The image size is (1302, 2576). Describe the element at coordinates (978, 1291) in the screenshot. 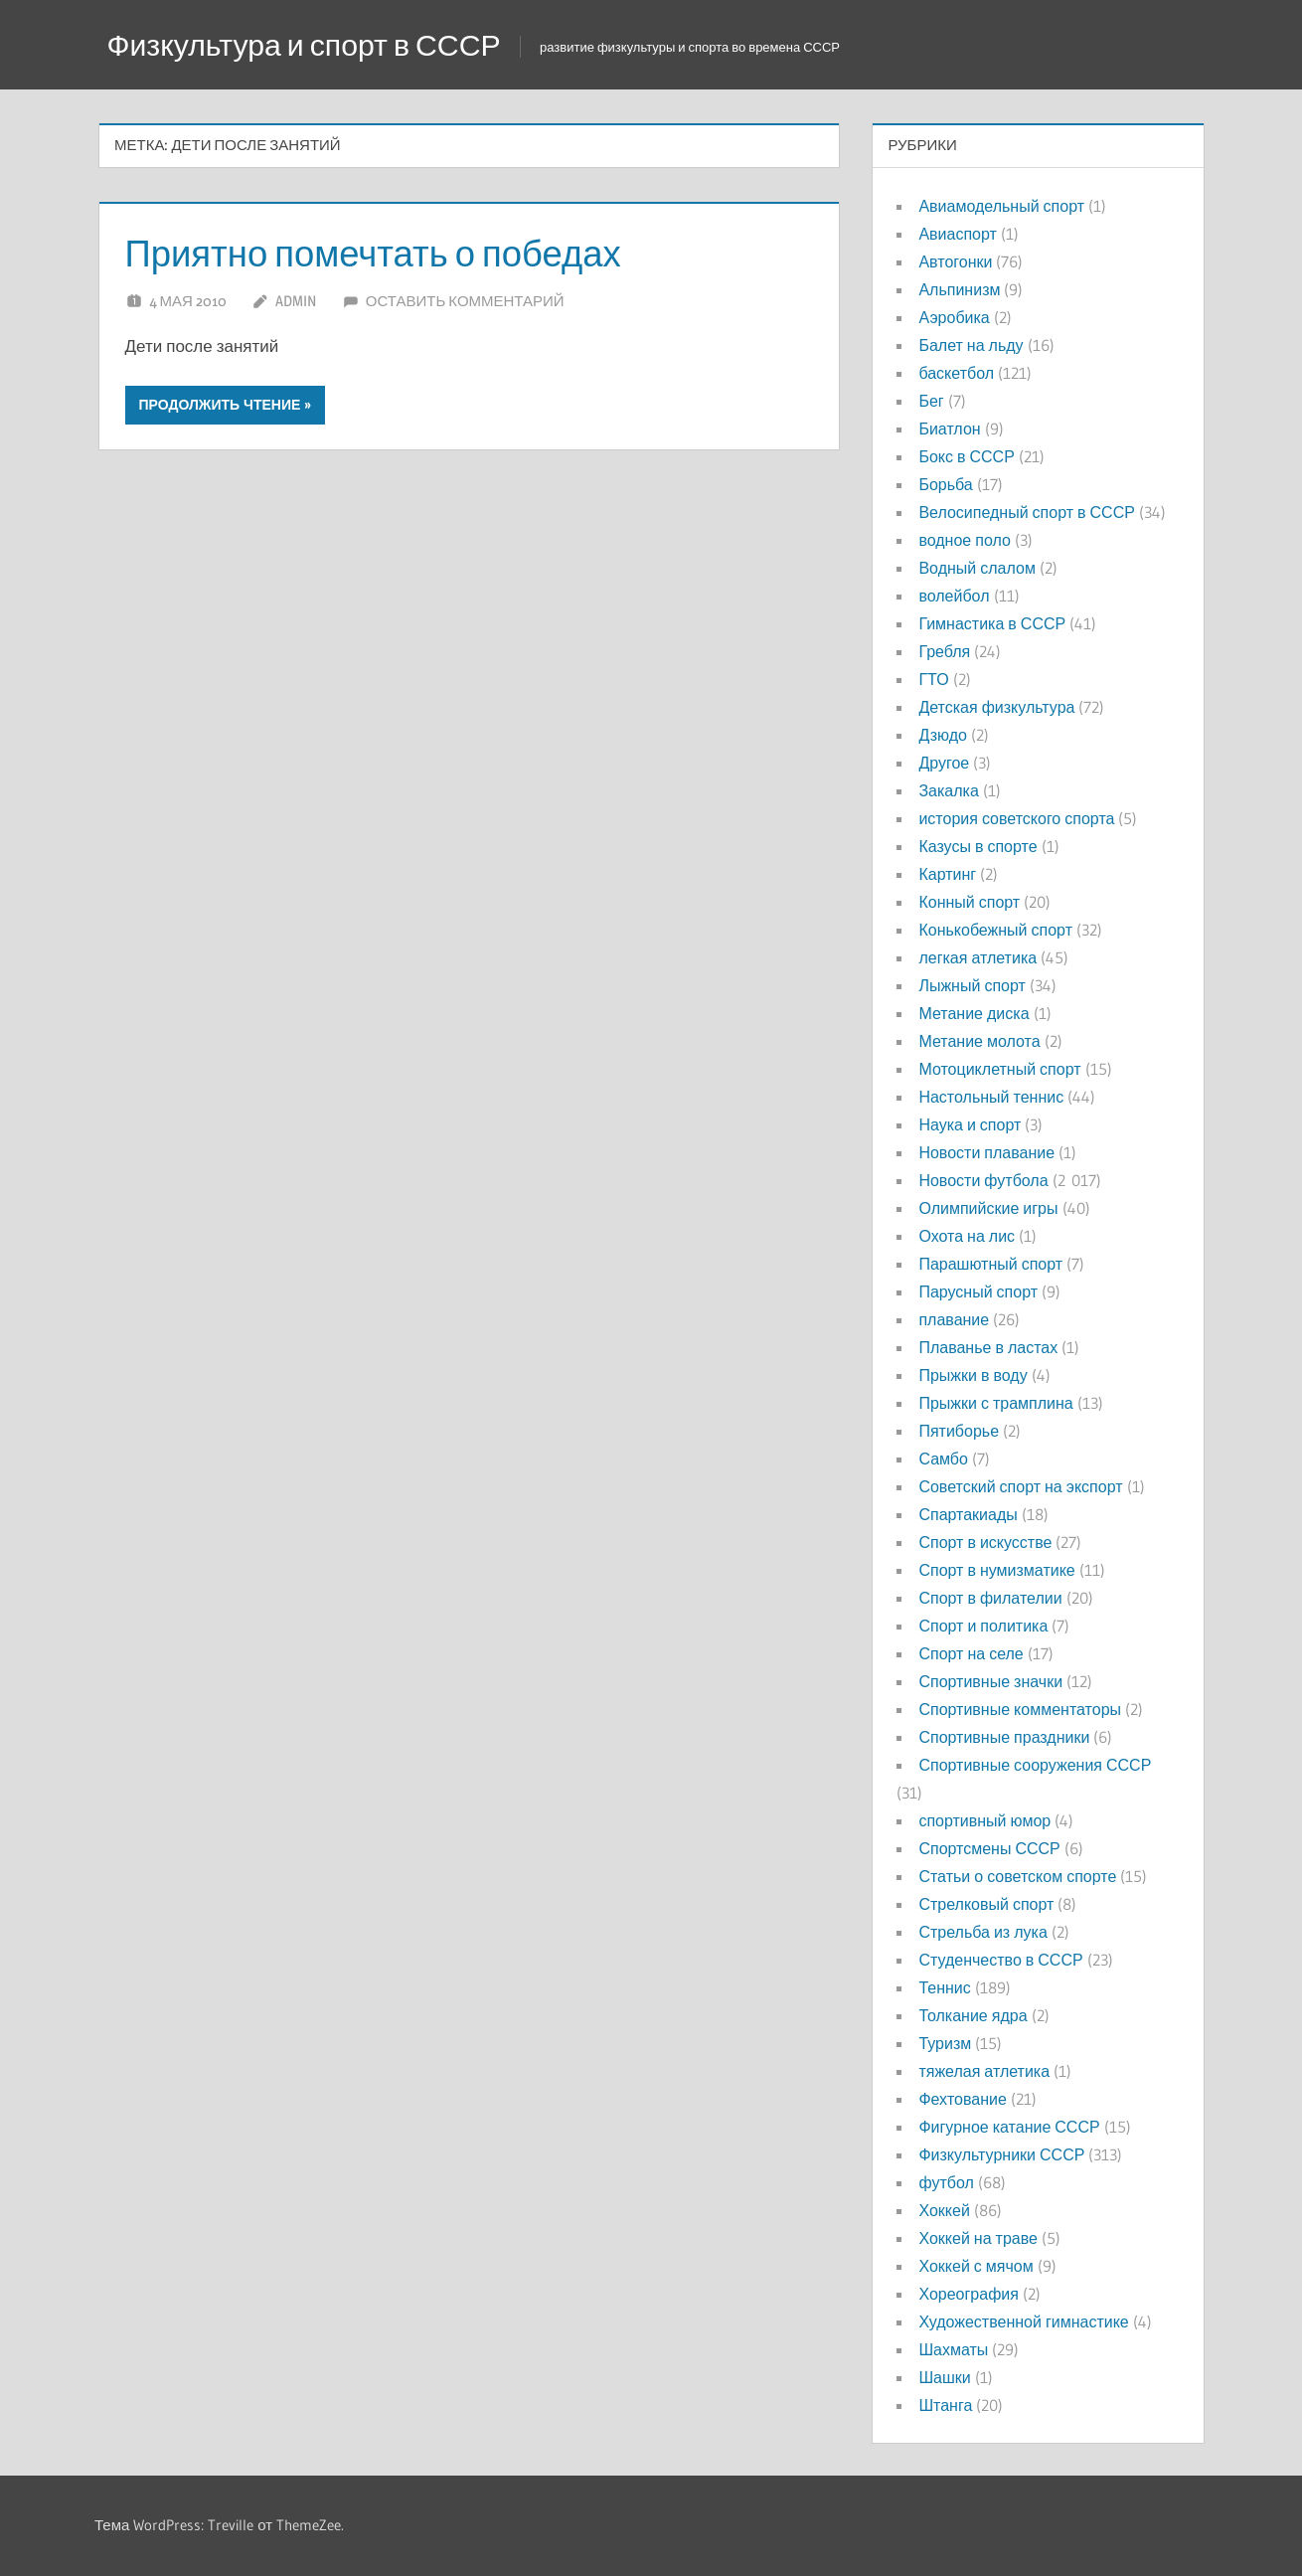

I see `Парусный спорт` at that location.